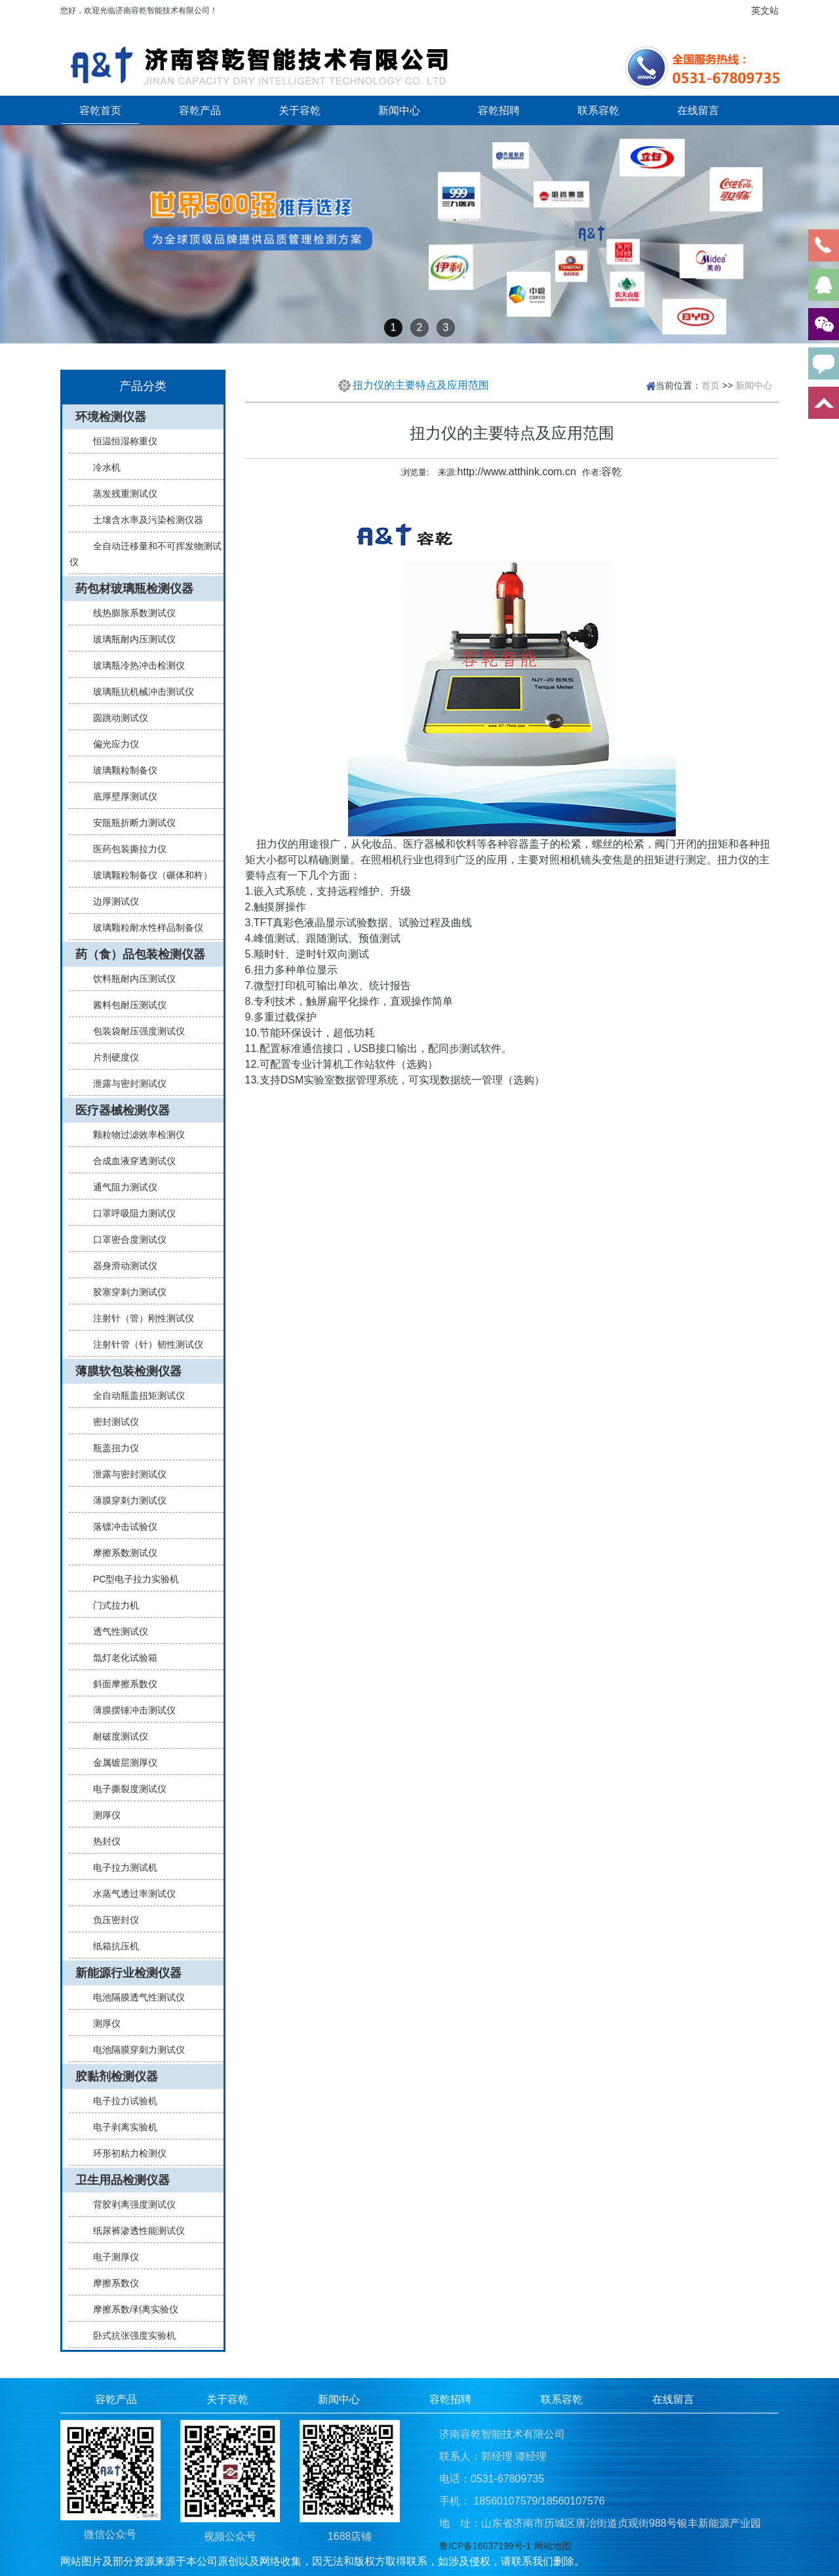  Describe the element at coordinates (134, 588) in the screenshot. I see `药包材玻璃瓶检测仪器` at that location.